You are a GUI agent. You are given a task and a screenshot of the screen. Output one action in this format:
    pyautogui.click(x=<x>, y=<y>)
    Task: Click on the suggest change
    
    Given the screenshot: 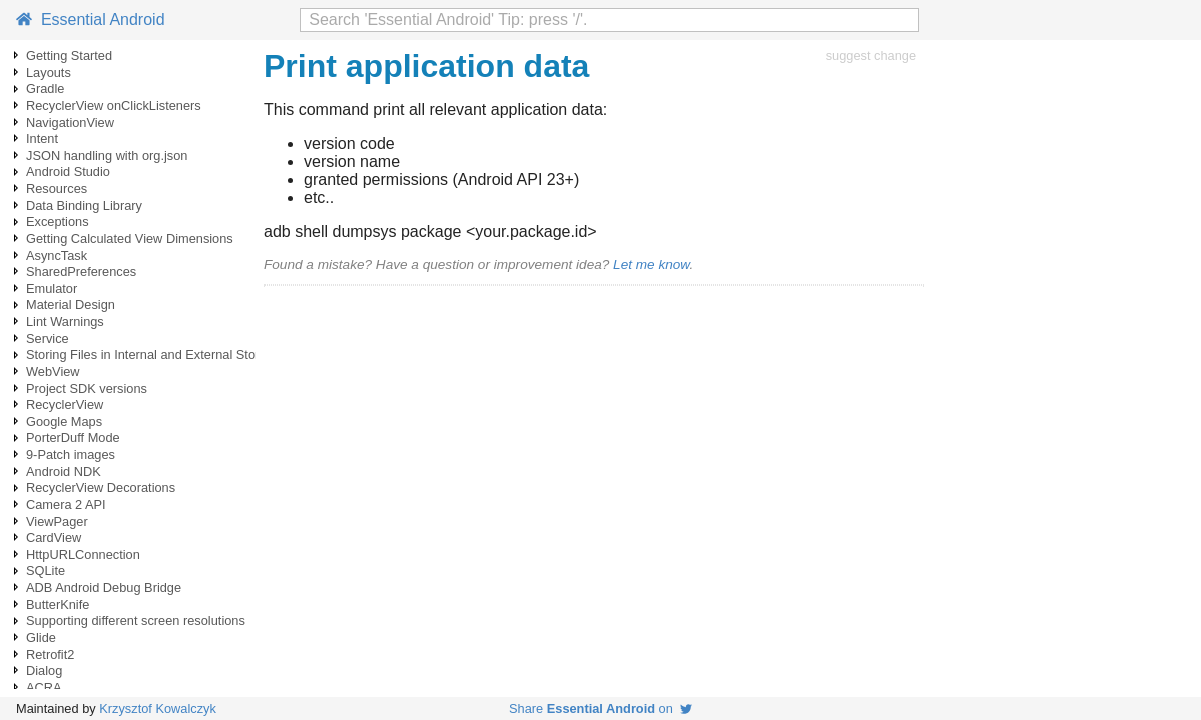 What is the action you would take?
    pyautogui.click(x=871, y=55)
    